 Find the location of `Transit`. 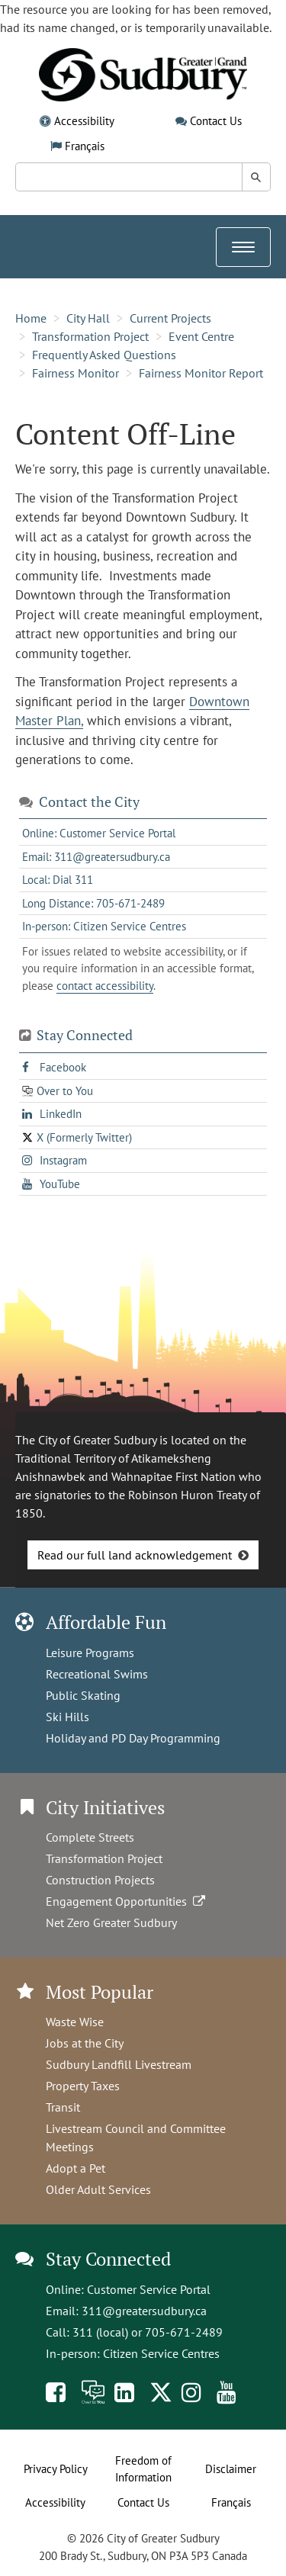

Transit is located at coordinates (63, 2107).